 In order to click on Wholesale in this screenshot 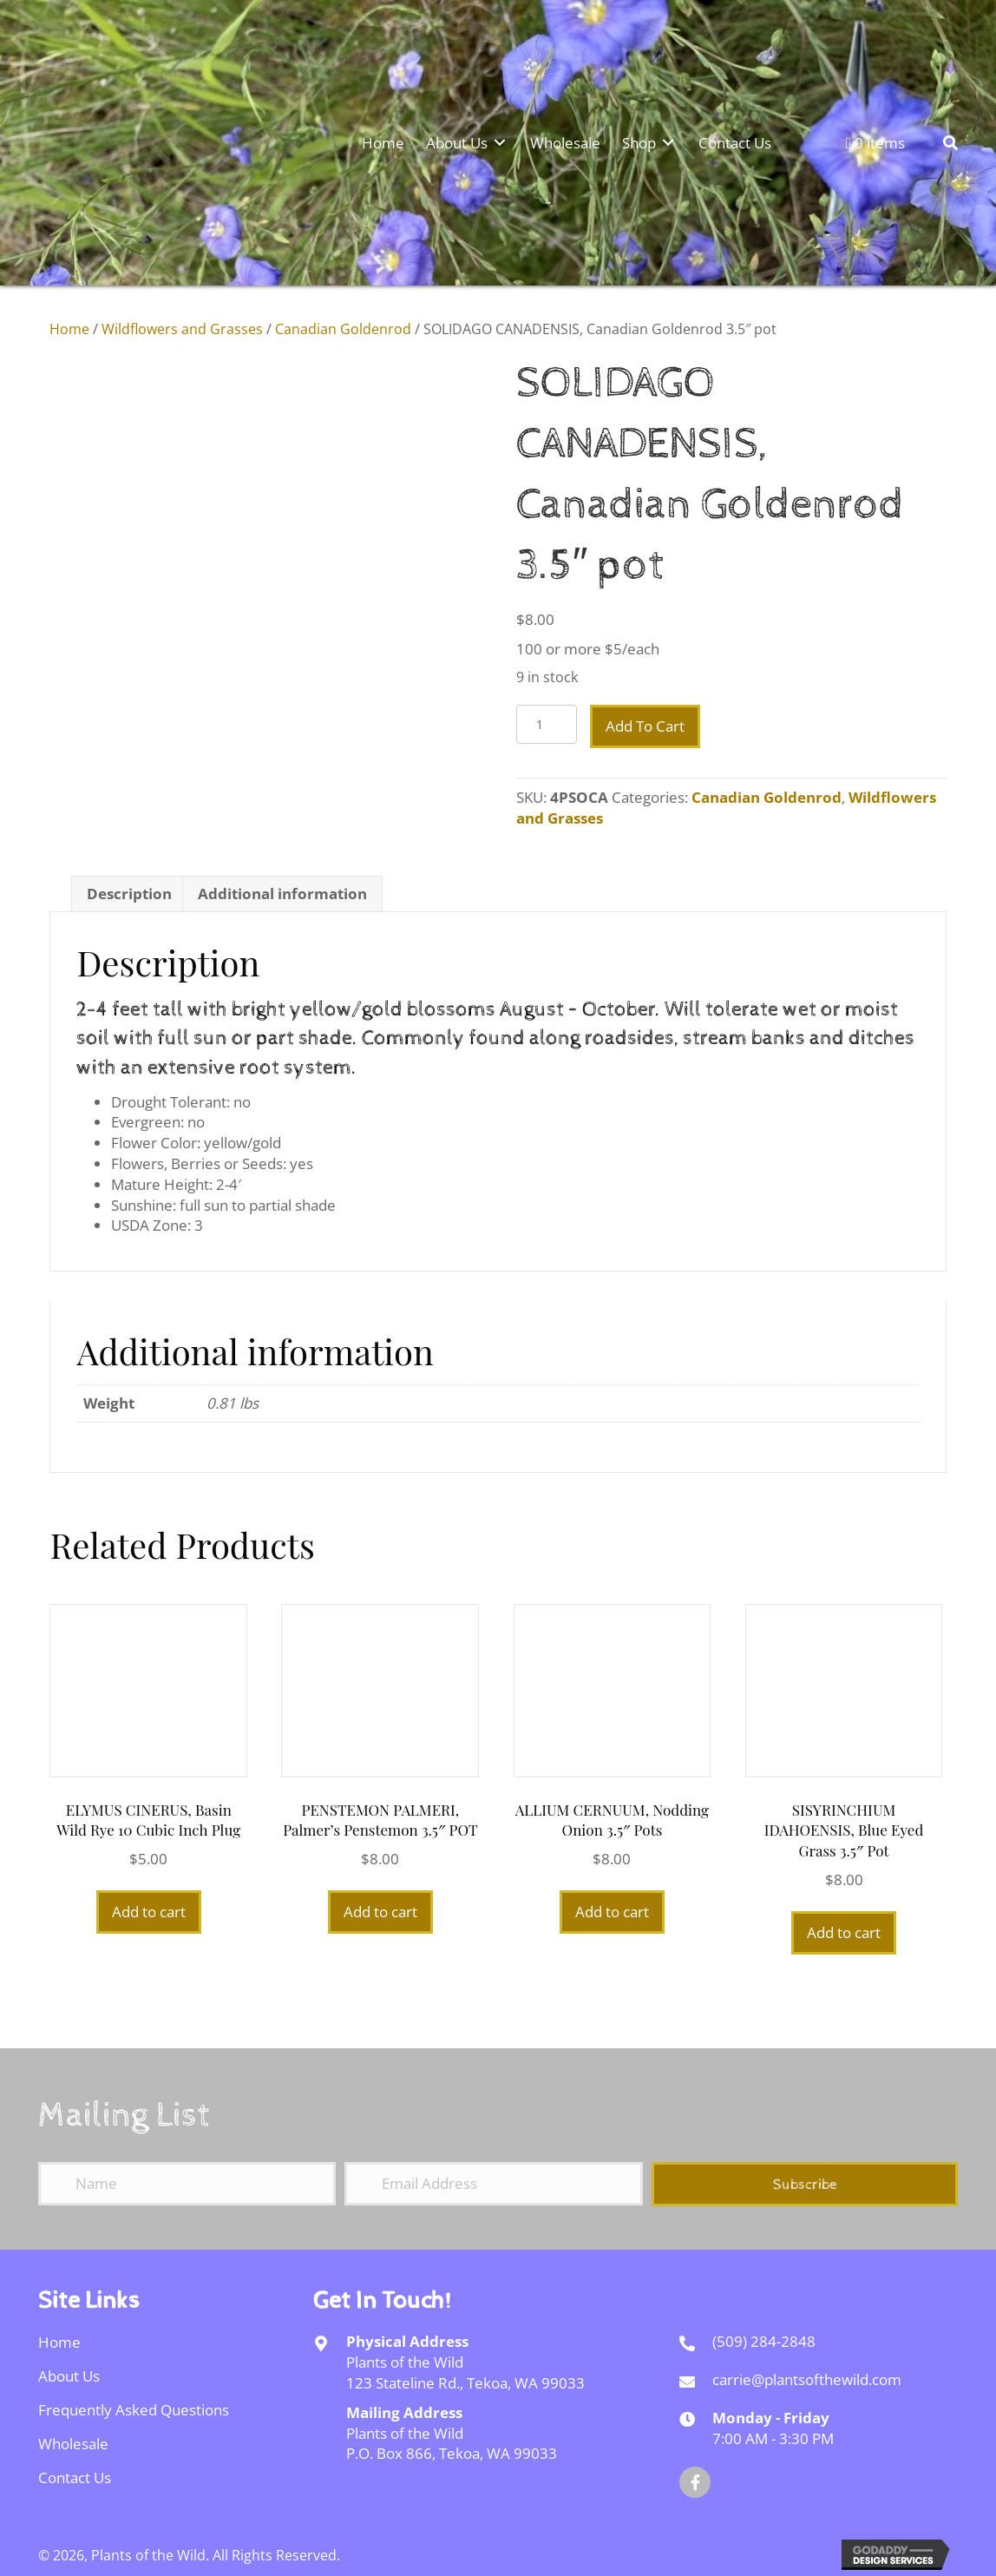, I will do `click(73, 2444)`.